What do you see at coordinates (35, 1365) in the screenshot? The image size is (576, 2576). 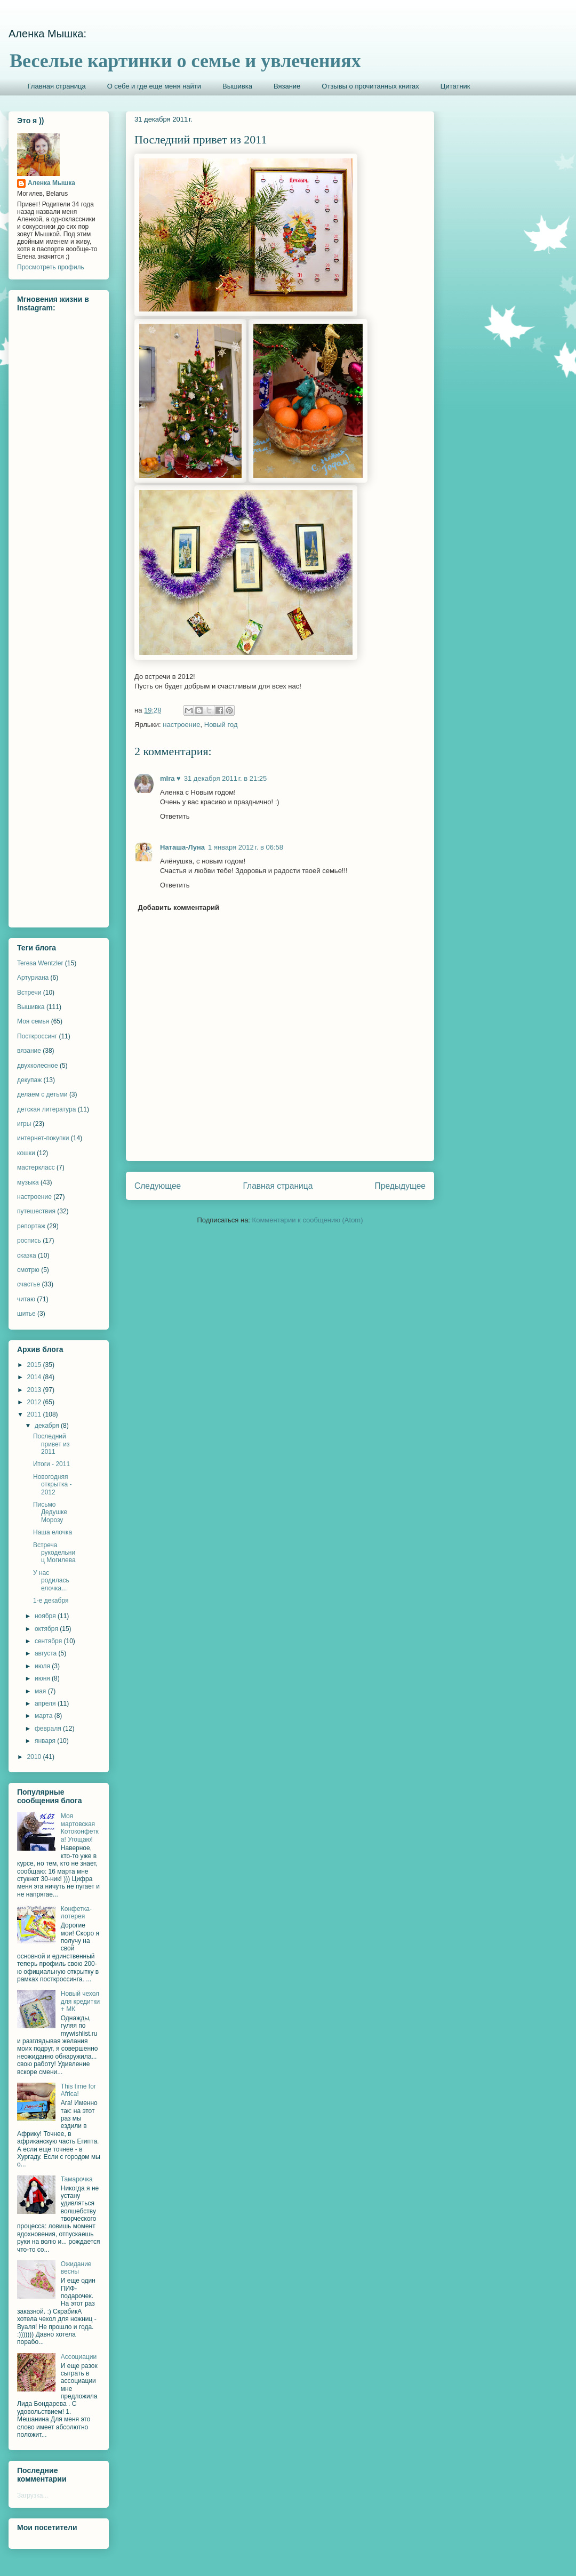 I see `2015` at bounding box center [35, 1365].